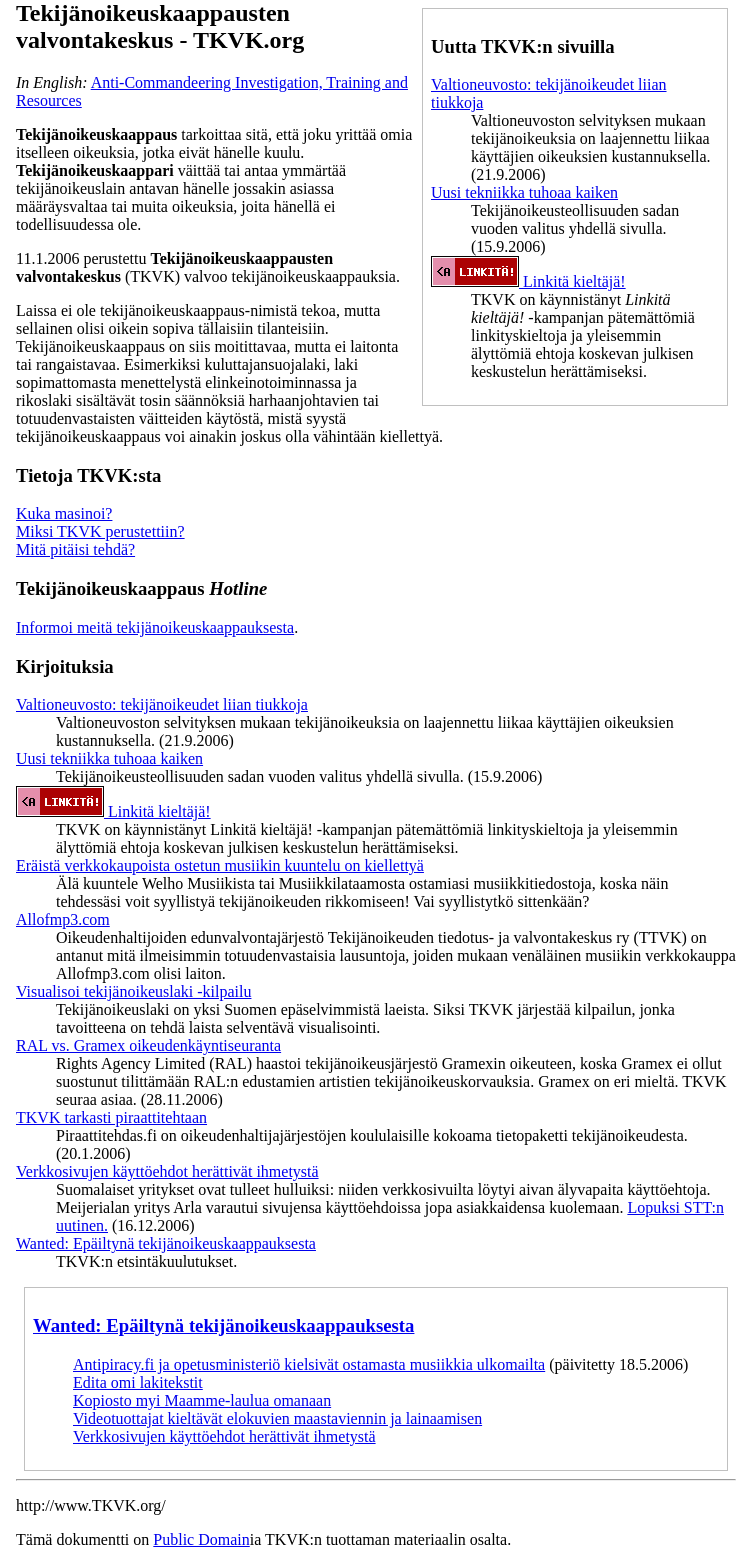 This screenshot has height=1565, width=752. What do you see at coordinates (148, 1045) in the screenshot?
I see `RAL vs. Gramex oikeudenkäyntiseuranta` at bounding box center [148, 1045].